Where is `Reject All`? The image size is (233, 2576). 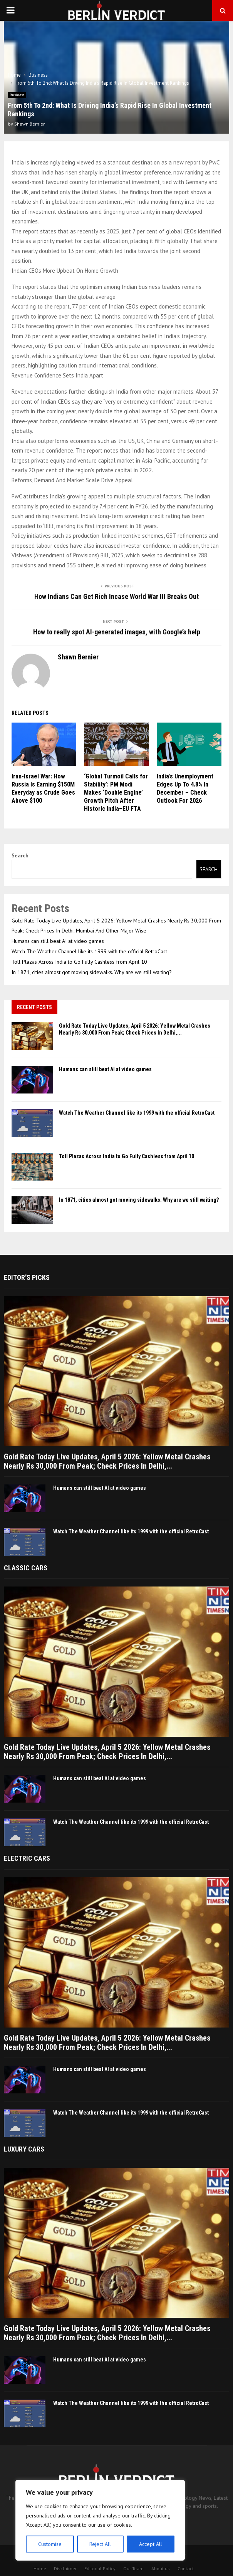 Reject All is located at coordinates (100, 2544).